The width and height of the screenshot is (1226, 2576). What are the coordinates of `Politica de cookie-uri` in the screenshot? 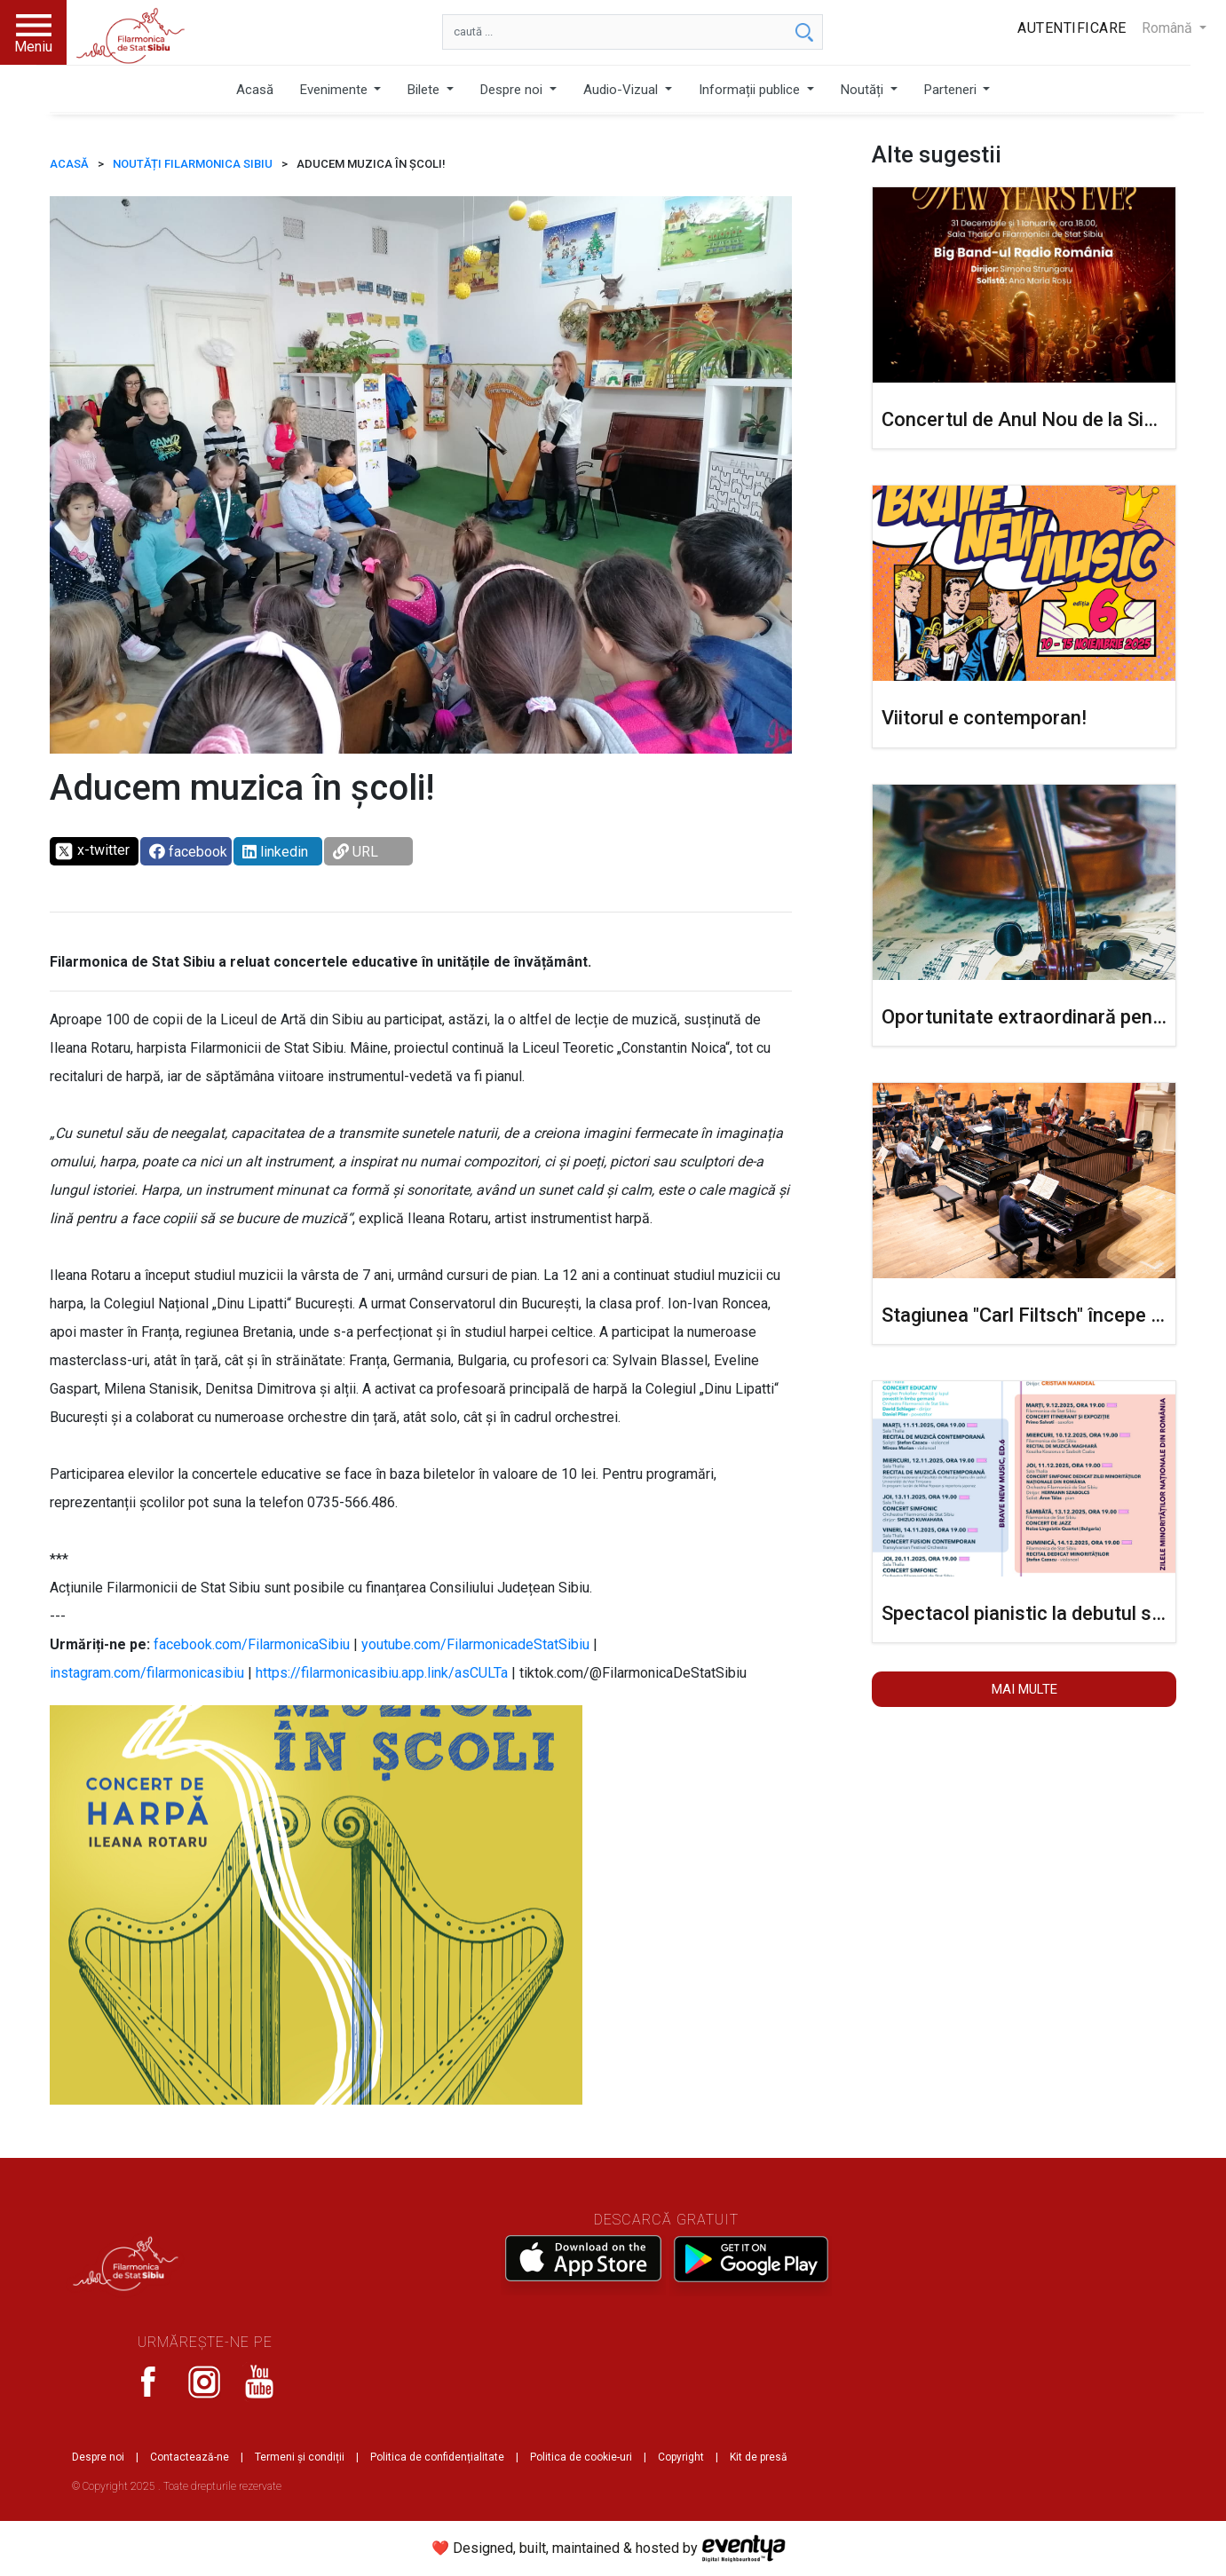 It's located at (581, 2457).